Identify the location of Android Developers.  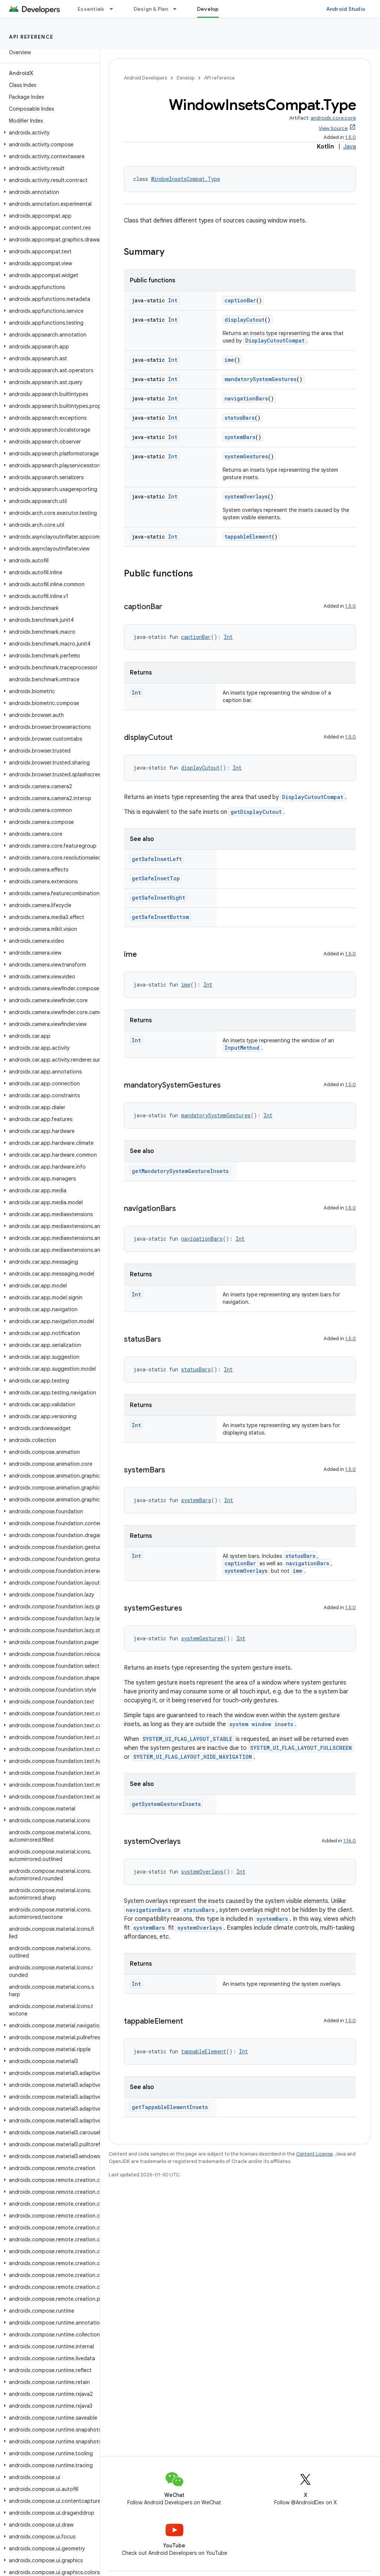
(145, 78).